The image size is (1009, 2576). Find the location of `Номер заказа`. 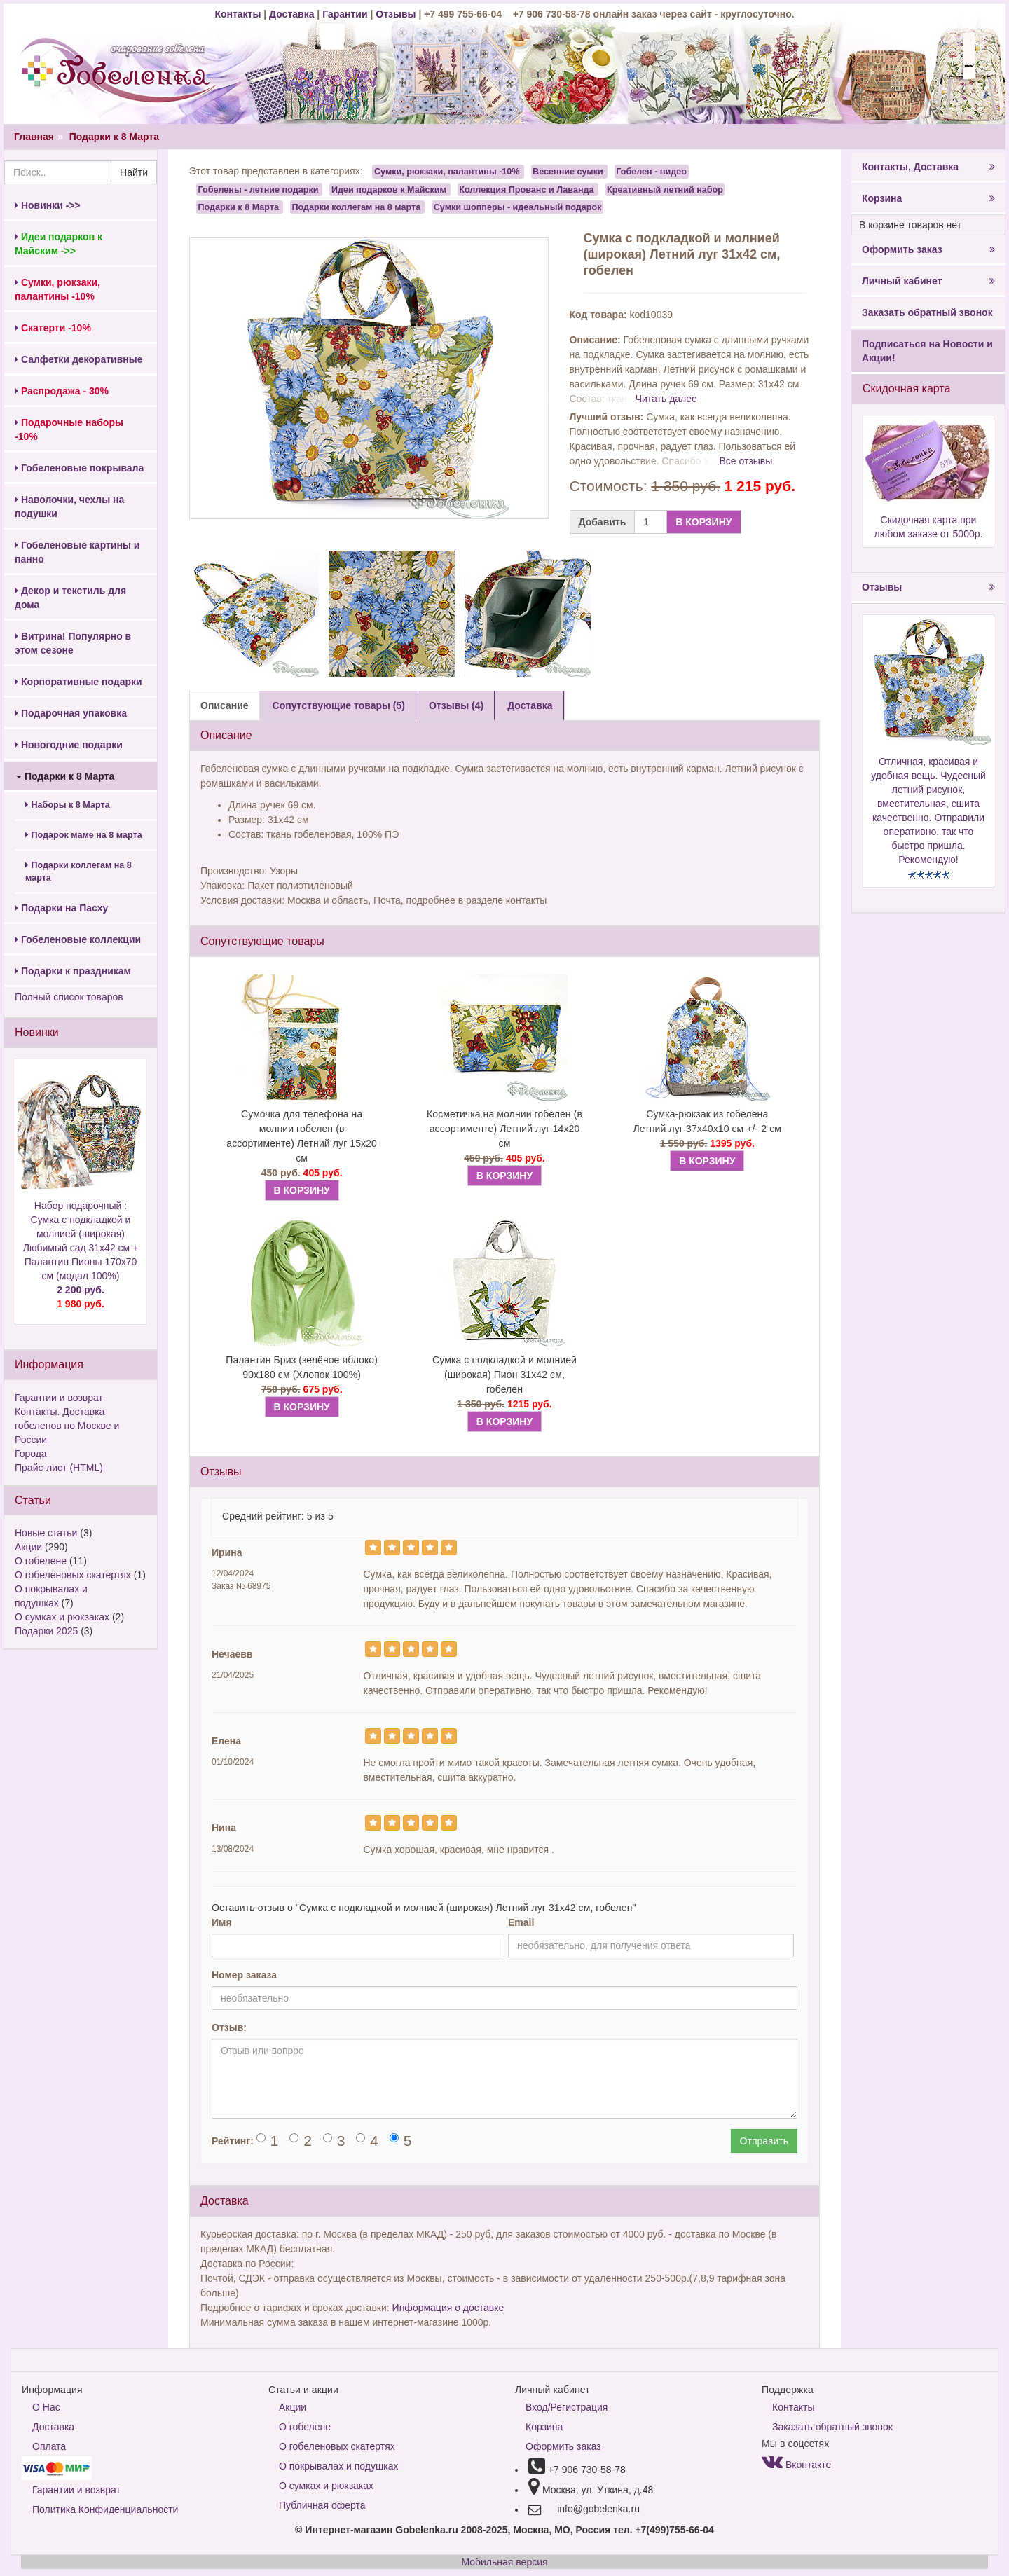

Номер заказа is located at coordinates (244, 1975).